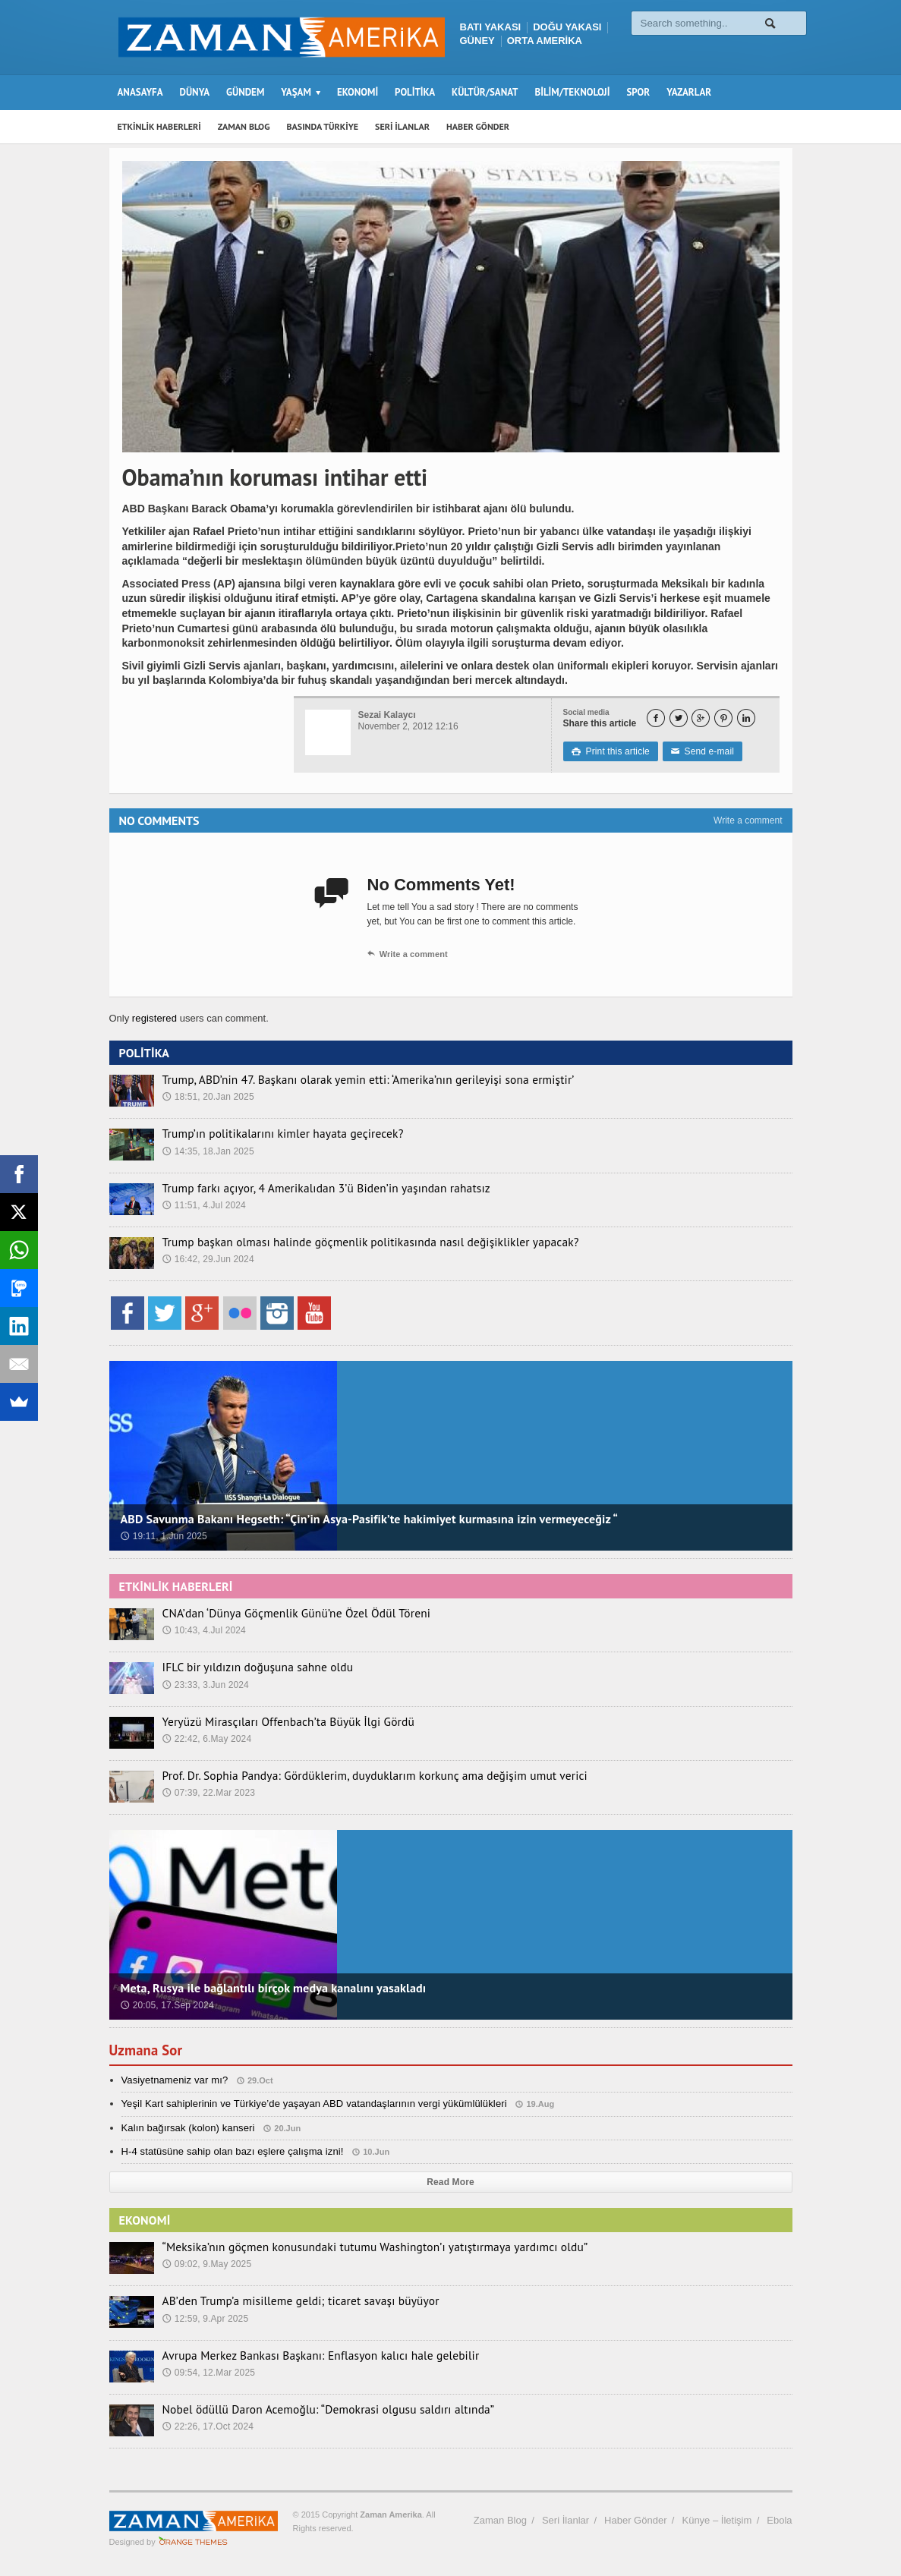 The height and width of the screenshot is (2576, 901). I want to click on KÜLTÜR/SANAT, so click(485, 92).